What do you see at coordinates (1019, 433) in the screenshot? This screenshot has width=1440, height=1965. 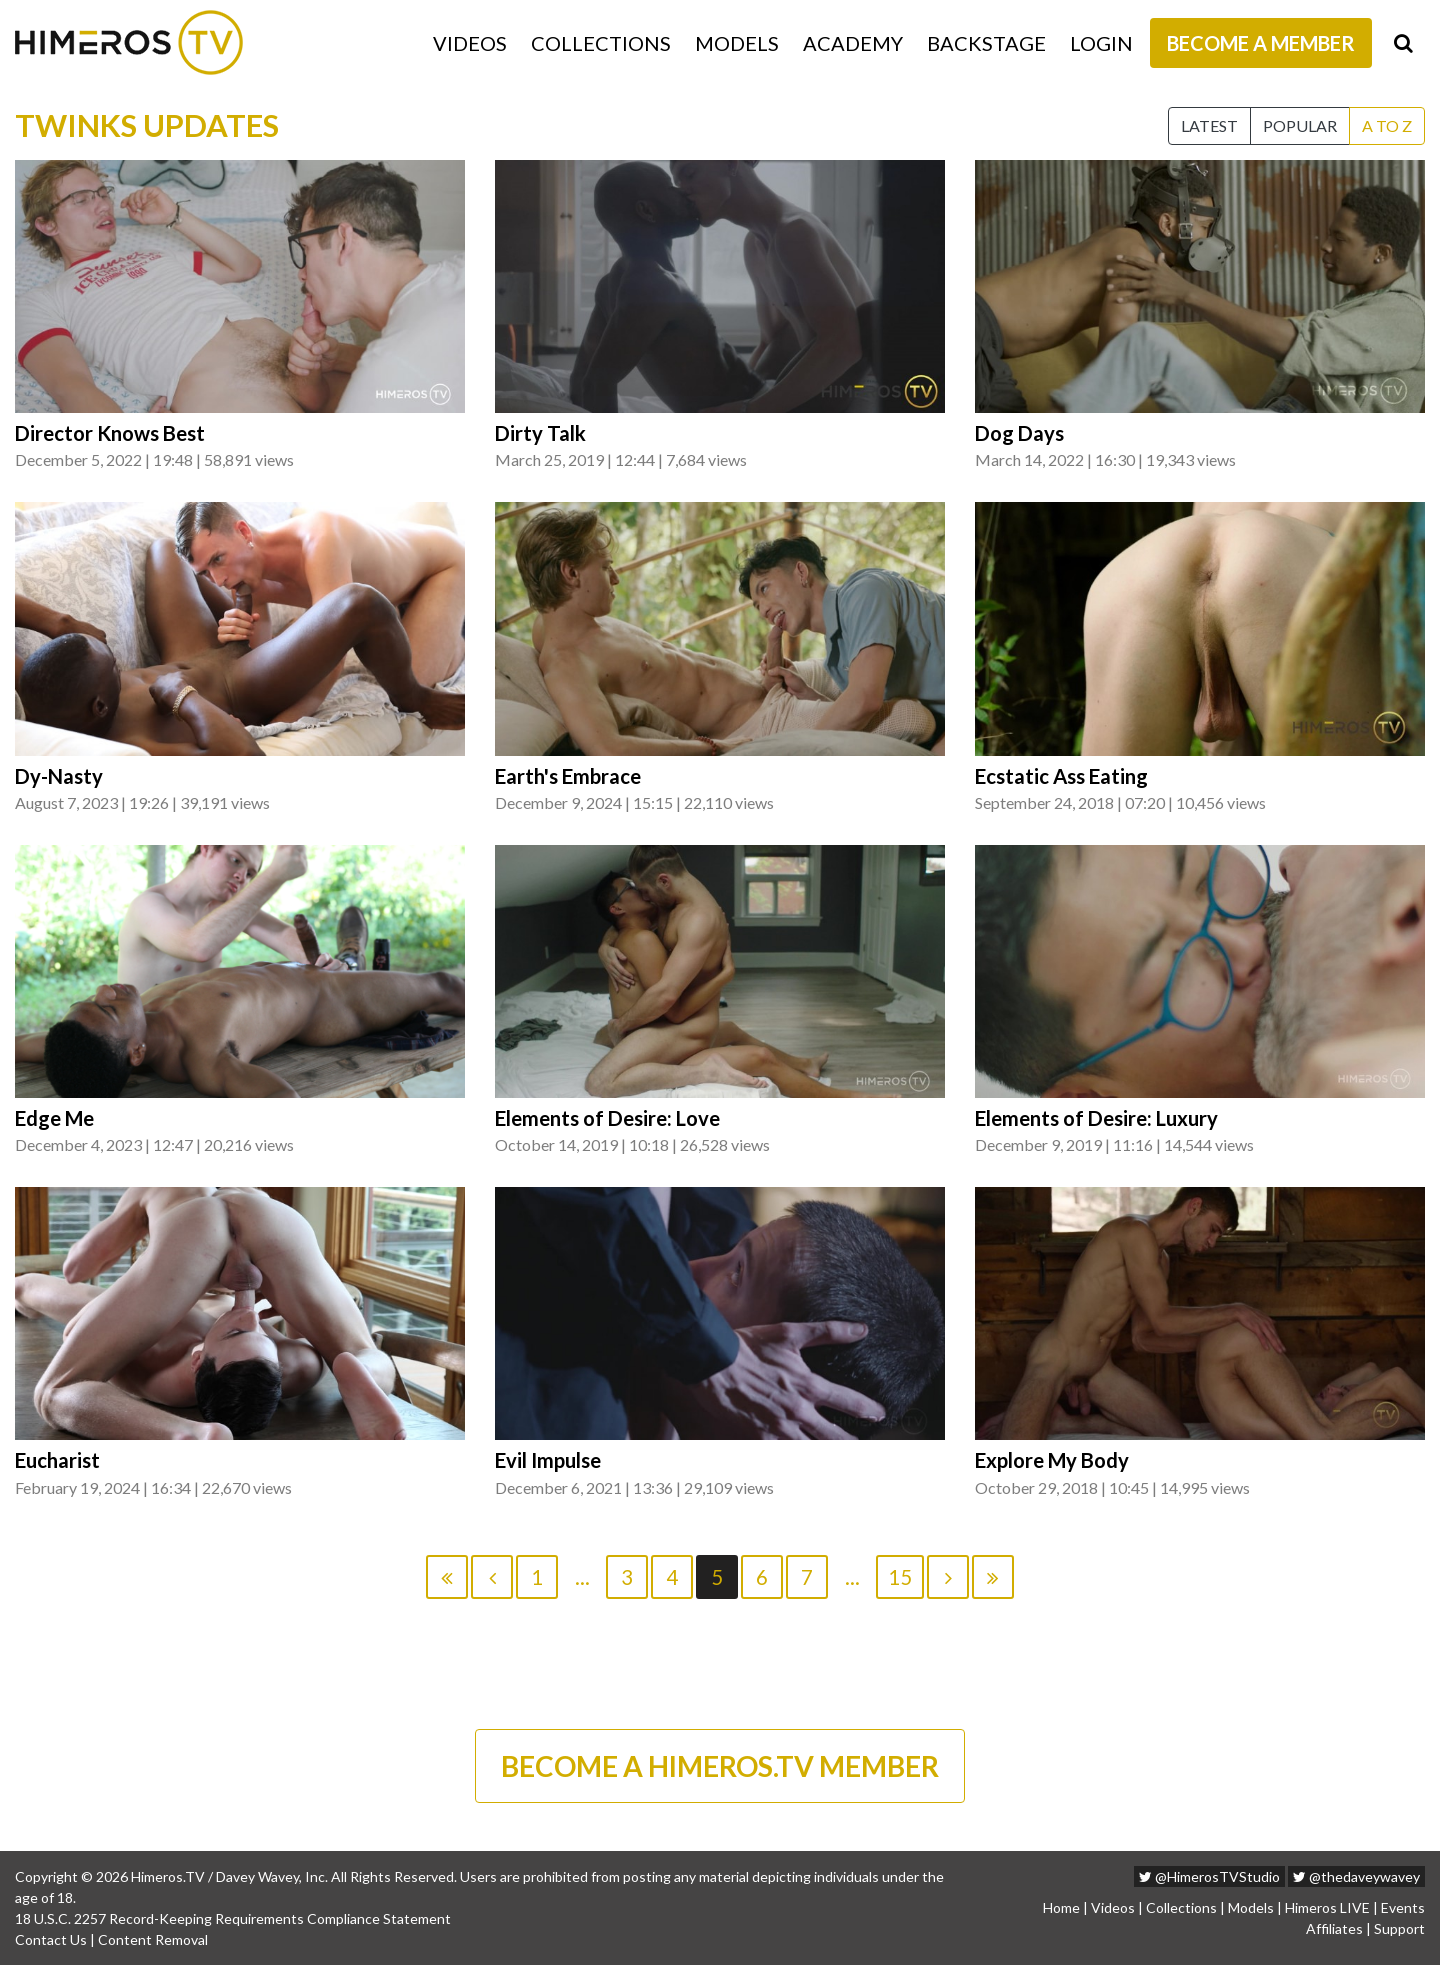 I see `Dog Days` at bounding box center [1019, 433].